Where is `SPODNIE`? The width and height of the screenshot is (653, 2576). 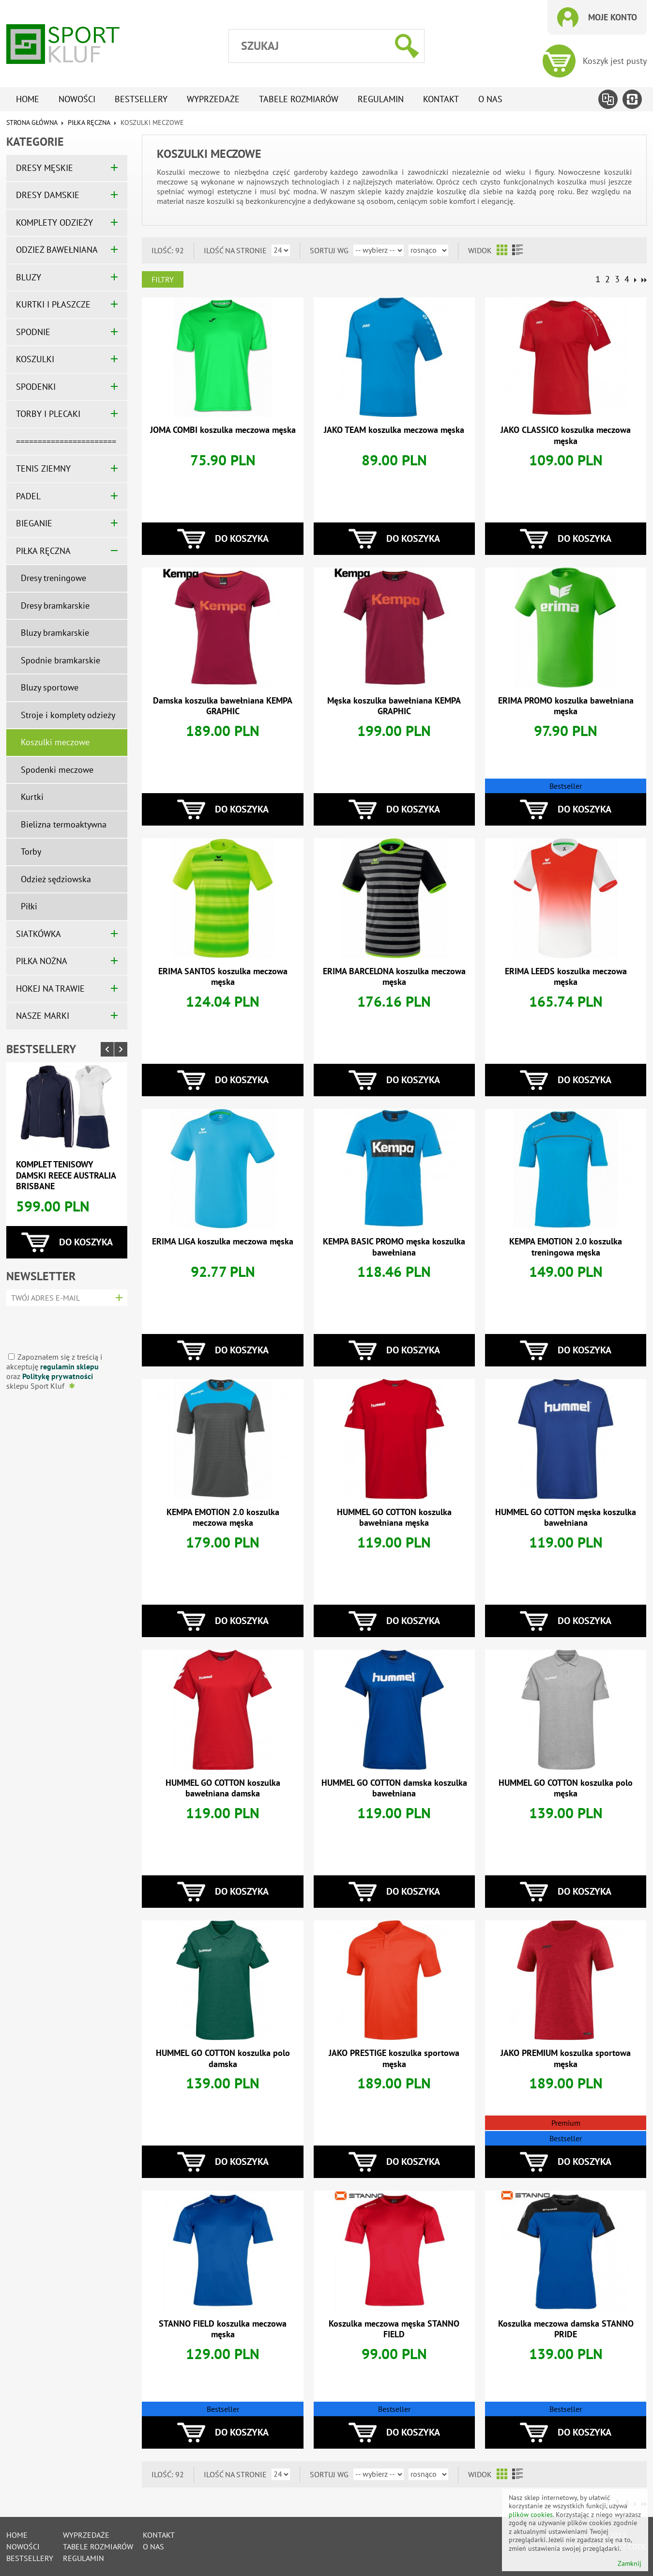 SPODNIE is located at coordinates (33, 331).